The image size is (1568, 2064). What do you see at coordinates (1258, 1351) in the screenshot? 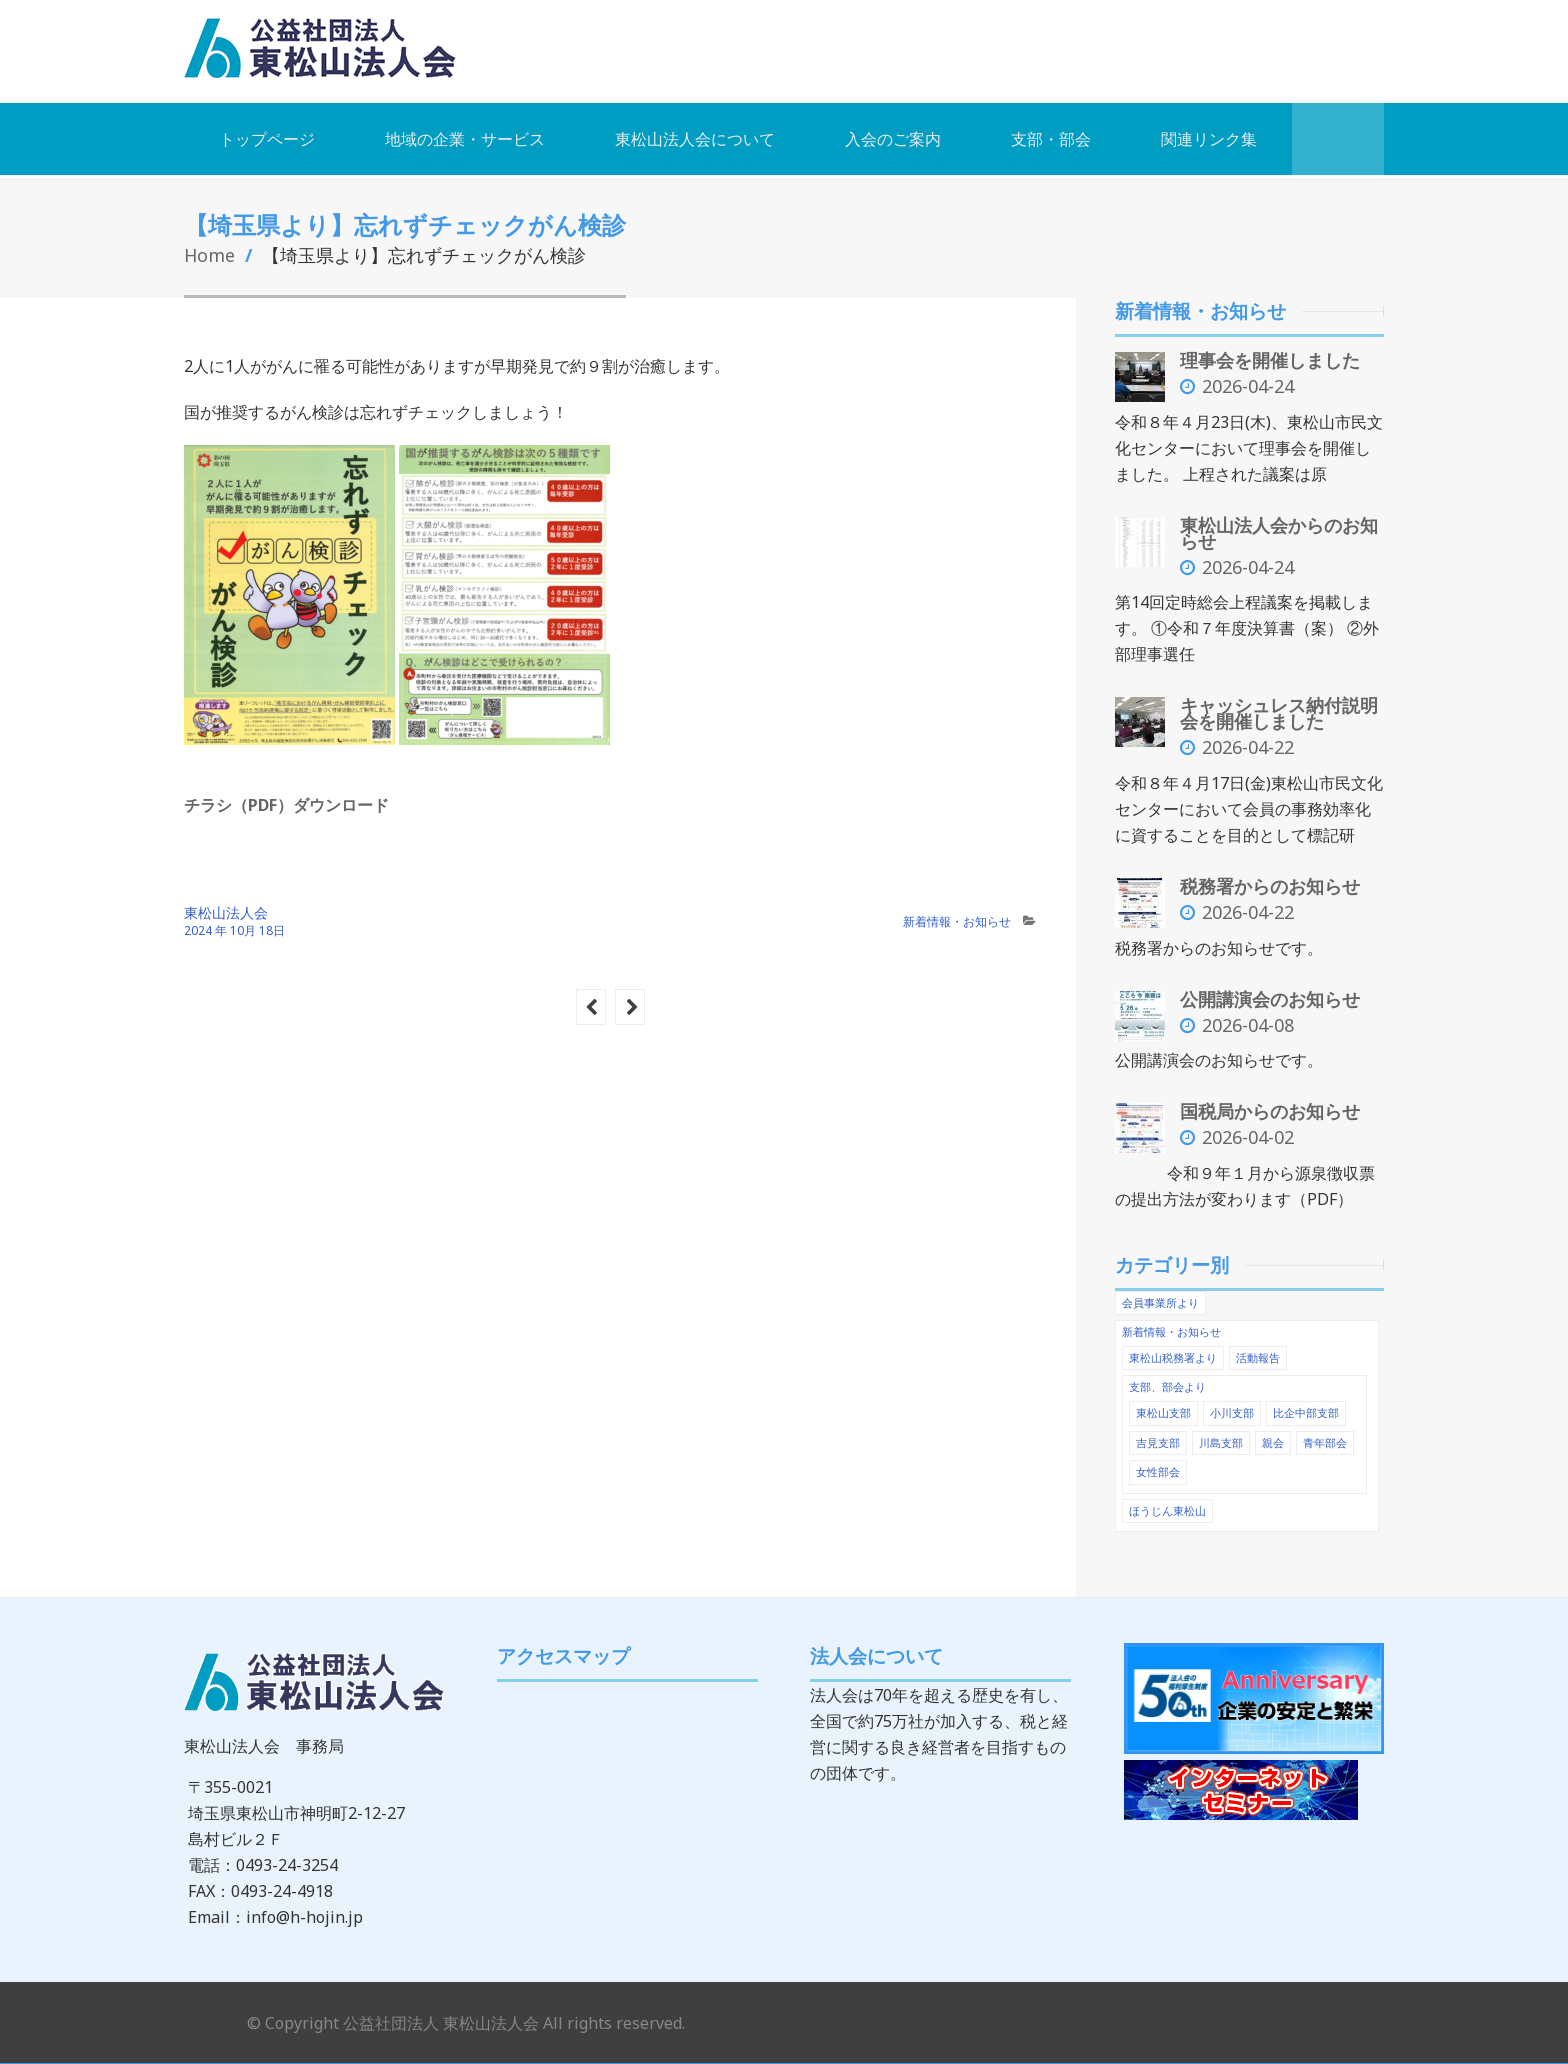
I see `活動報告` at bounding box center [1258, 1351].